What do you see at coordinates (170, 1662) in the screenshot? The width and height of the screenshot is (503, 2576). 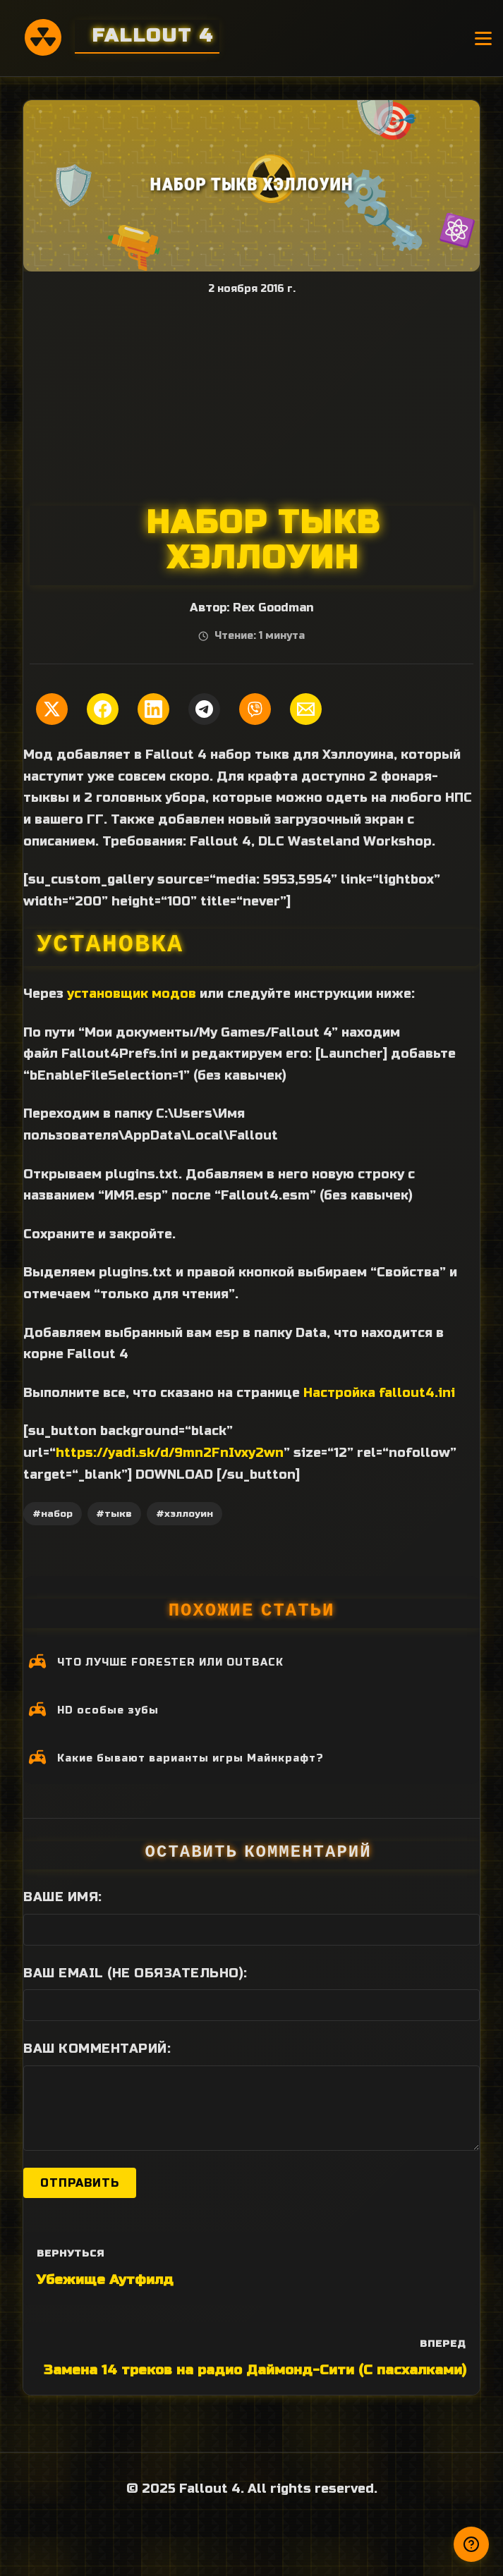 I see `ЧТО ЛУЧШЕ FORESTER ИЛИ OUTBACK` at bounding box center [170, 1662].